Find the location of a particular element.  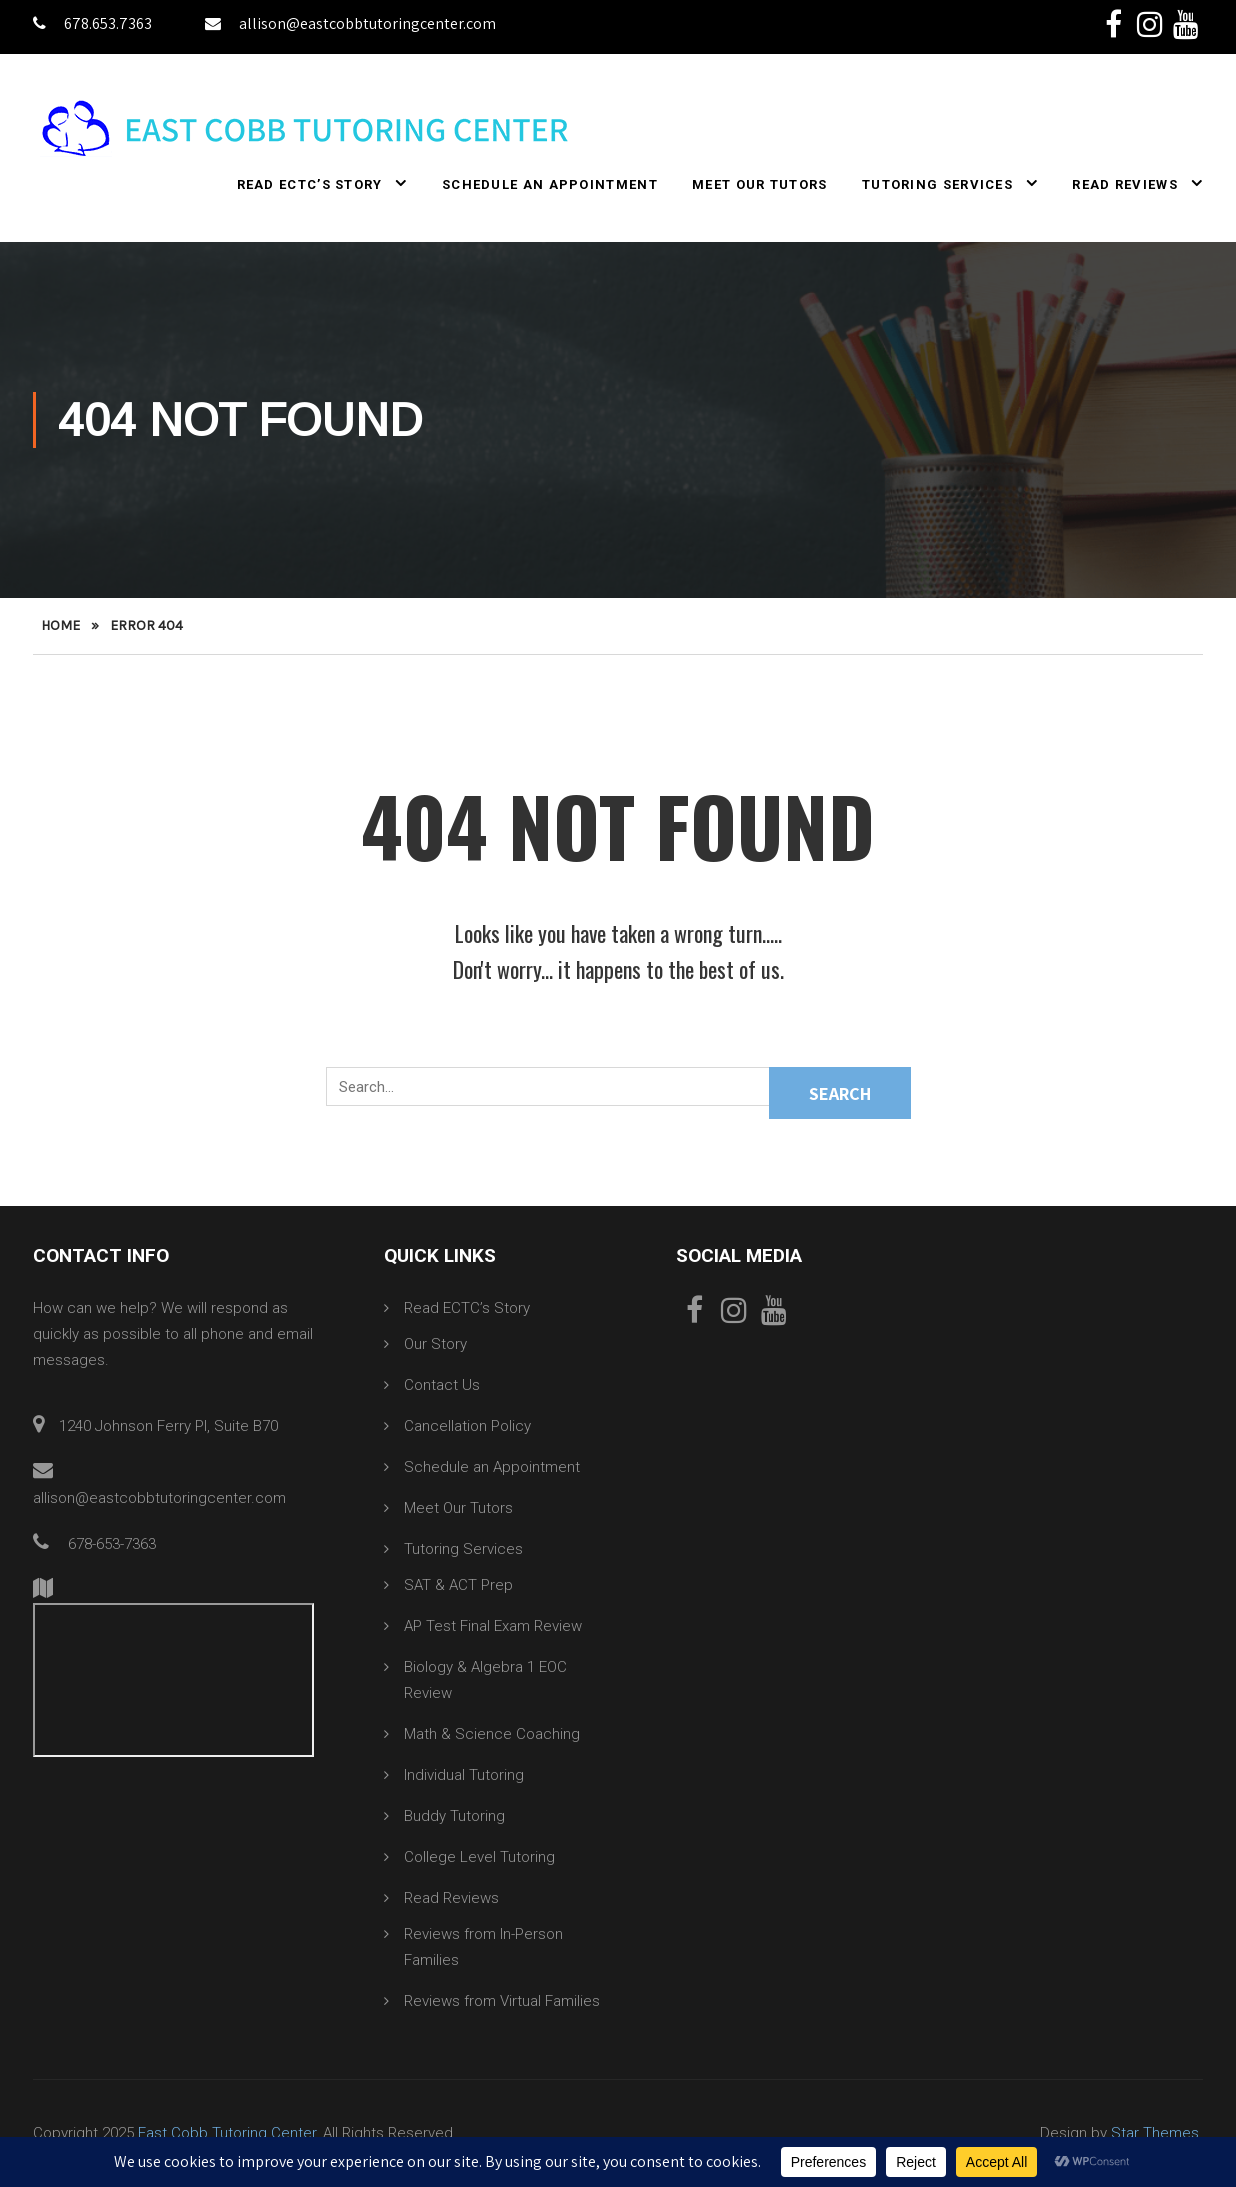

Our Story is located at coordinates (435, 1345).